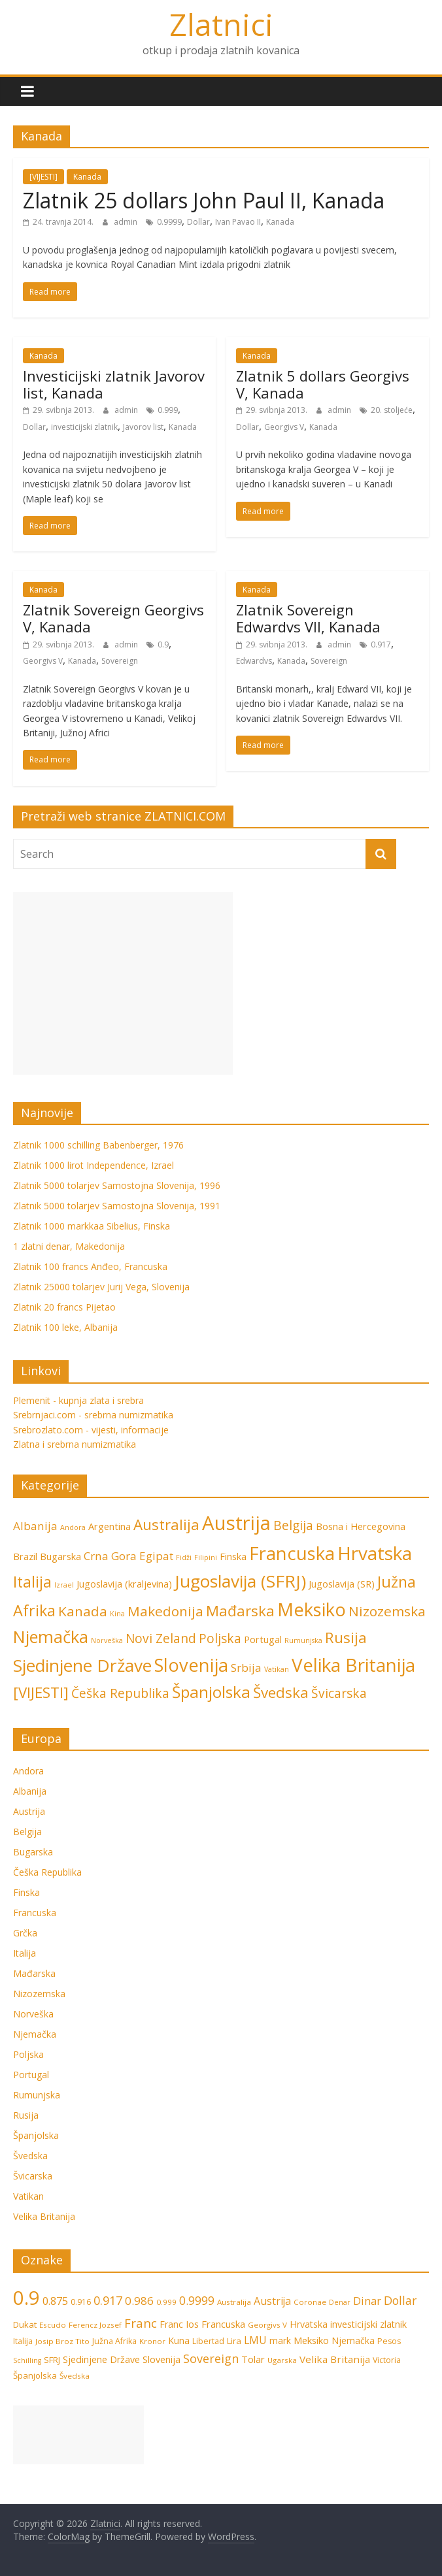  What do you see at coordinates (308, 618) in the screenshot?
I see `Zlatnik Sovereign Edwardvs VII, Kanada` at bounding box center [308, 618].